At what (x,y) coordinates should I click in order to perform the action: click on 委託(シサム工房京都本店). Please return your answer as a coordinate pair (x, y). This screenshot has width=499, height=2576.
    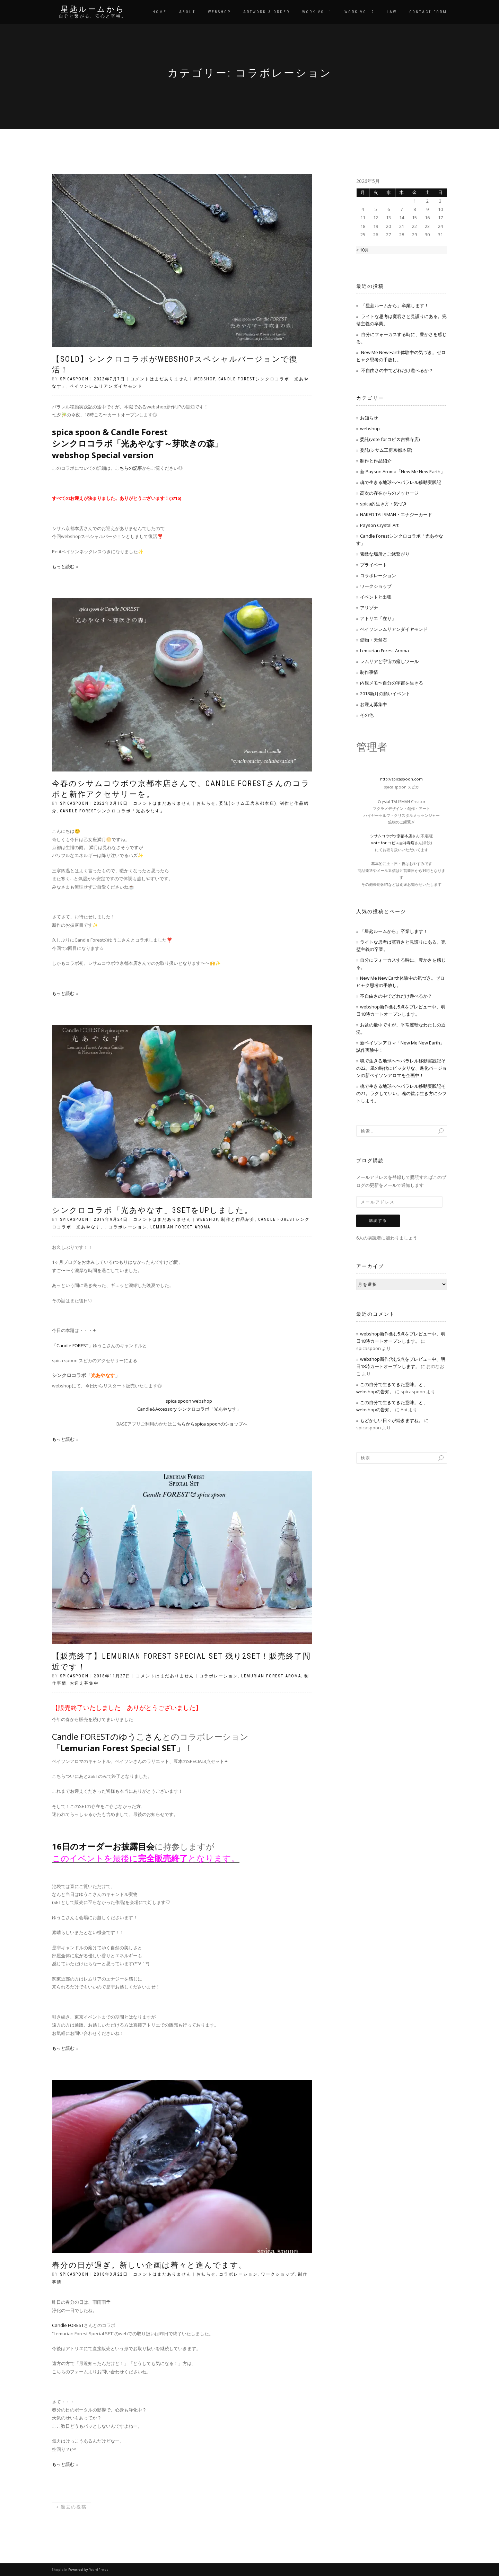
    Looking at the image, I should click on (248, 803).